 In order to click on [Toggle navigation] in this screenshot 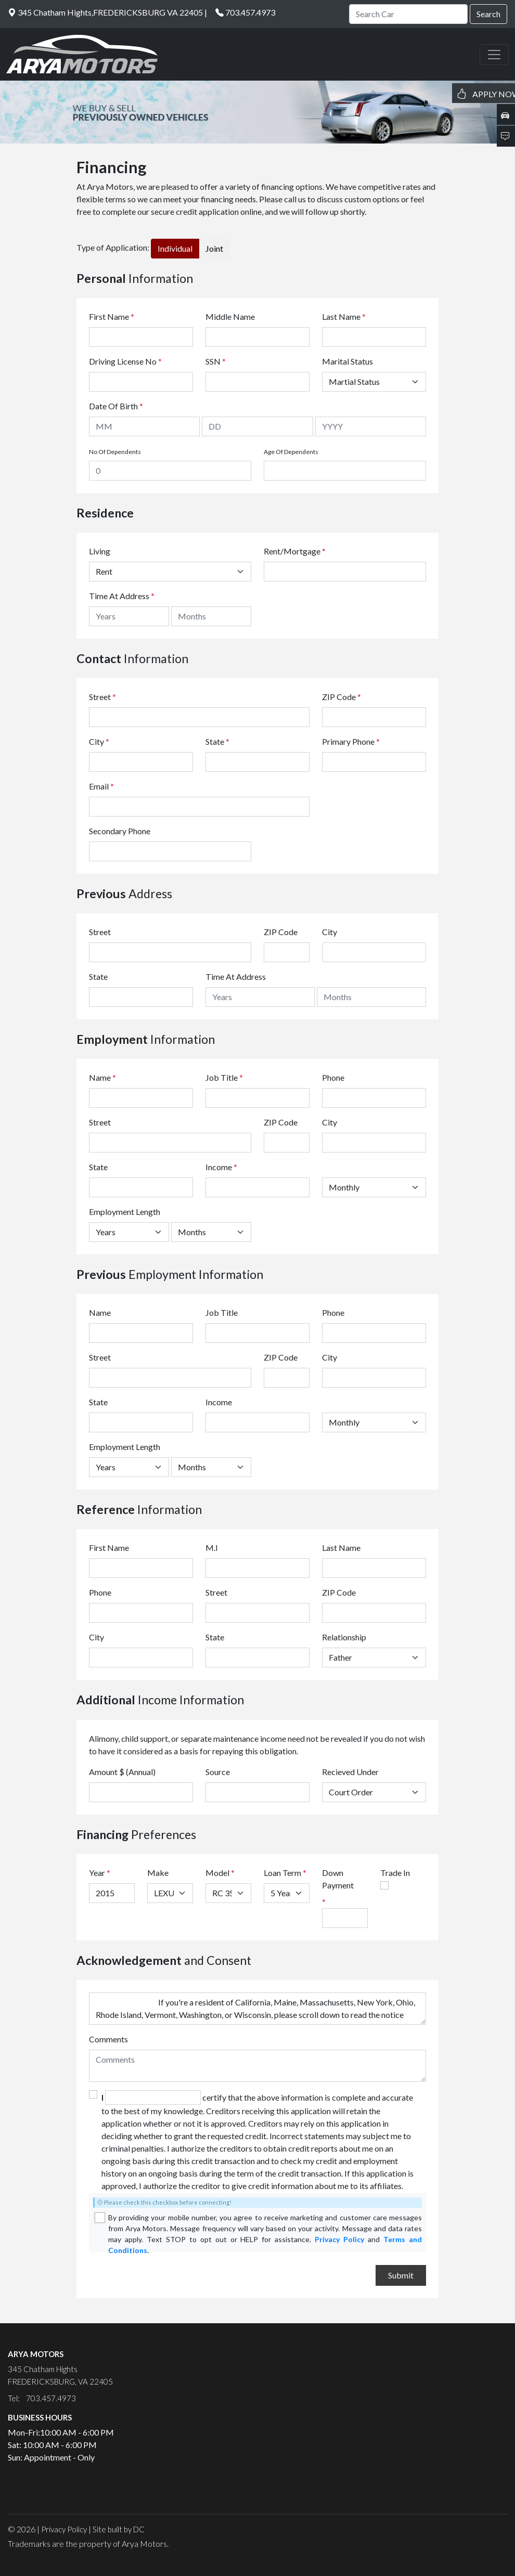, I will do `click(494, 54)`.